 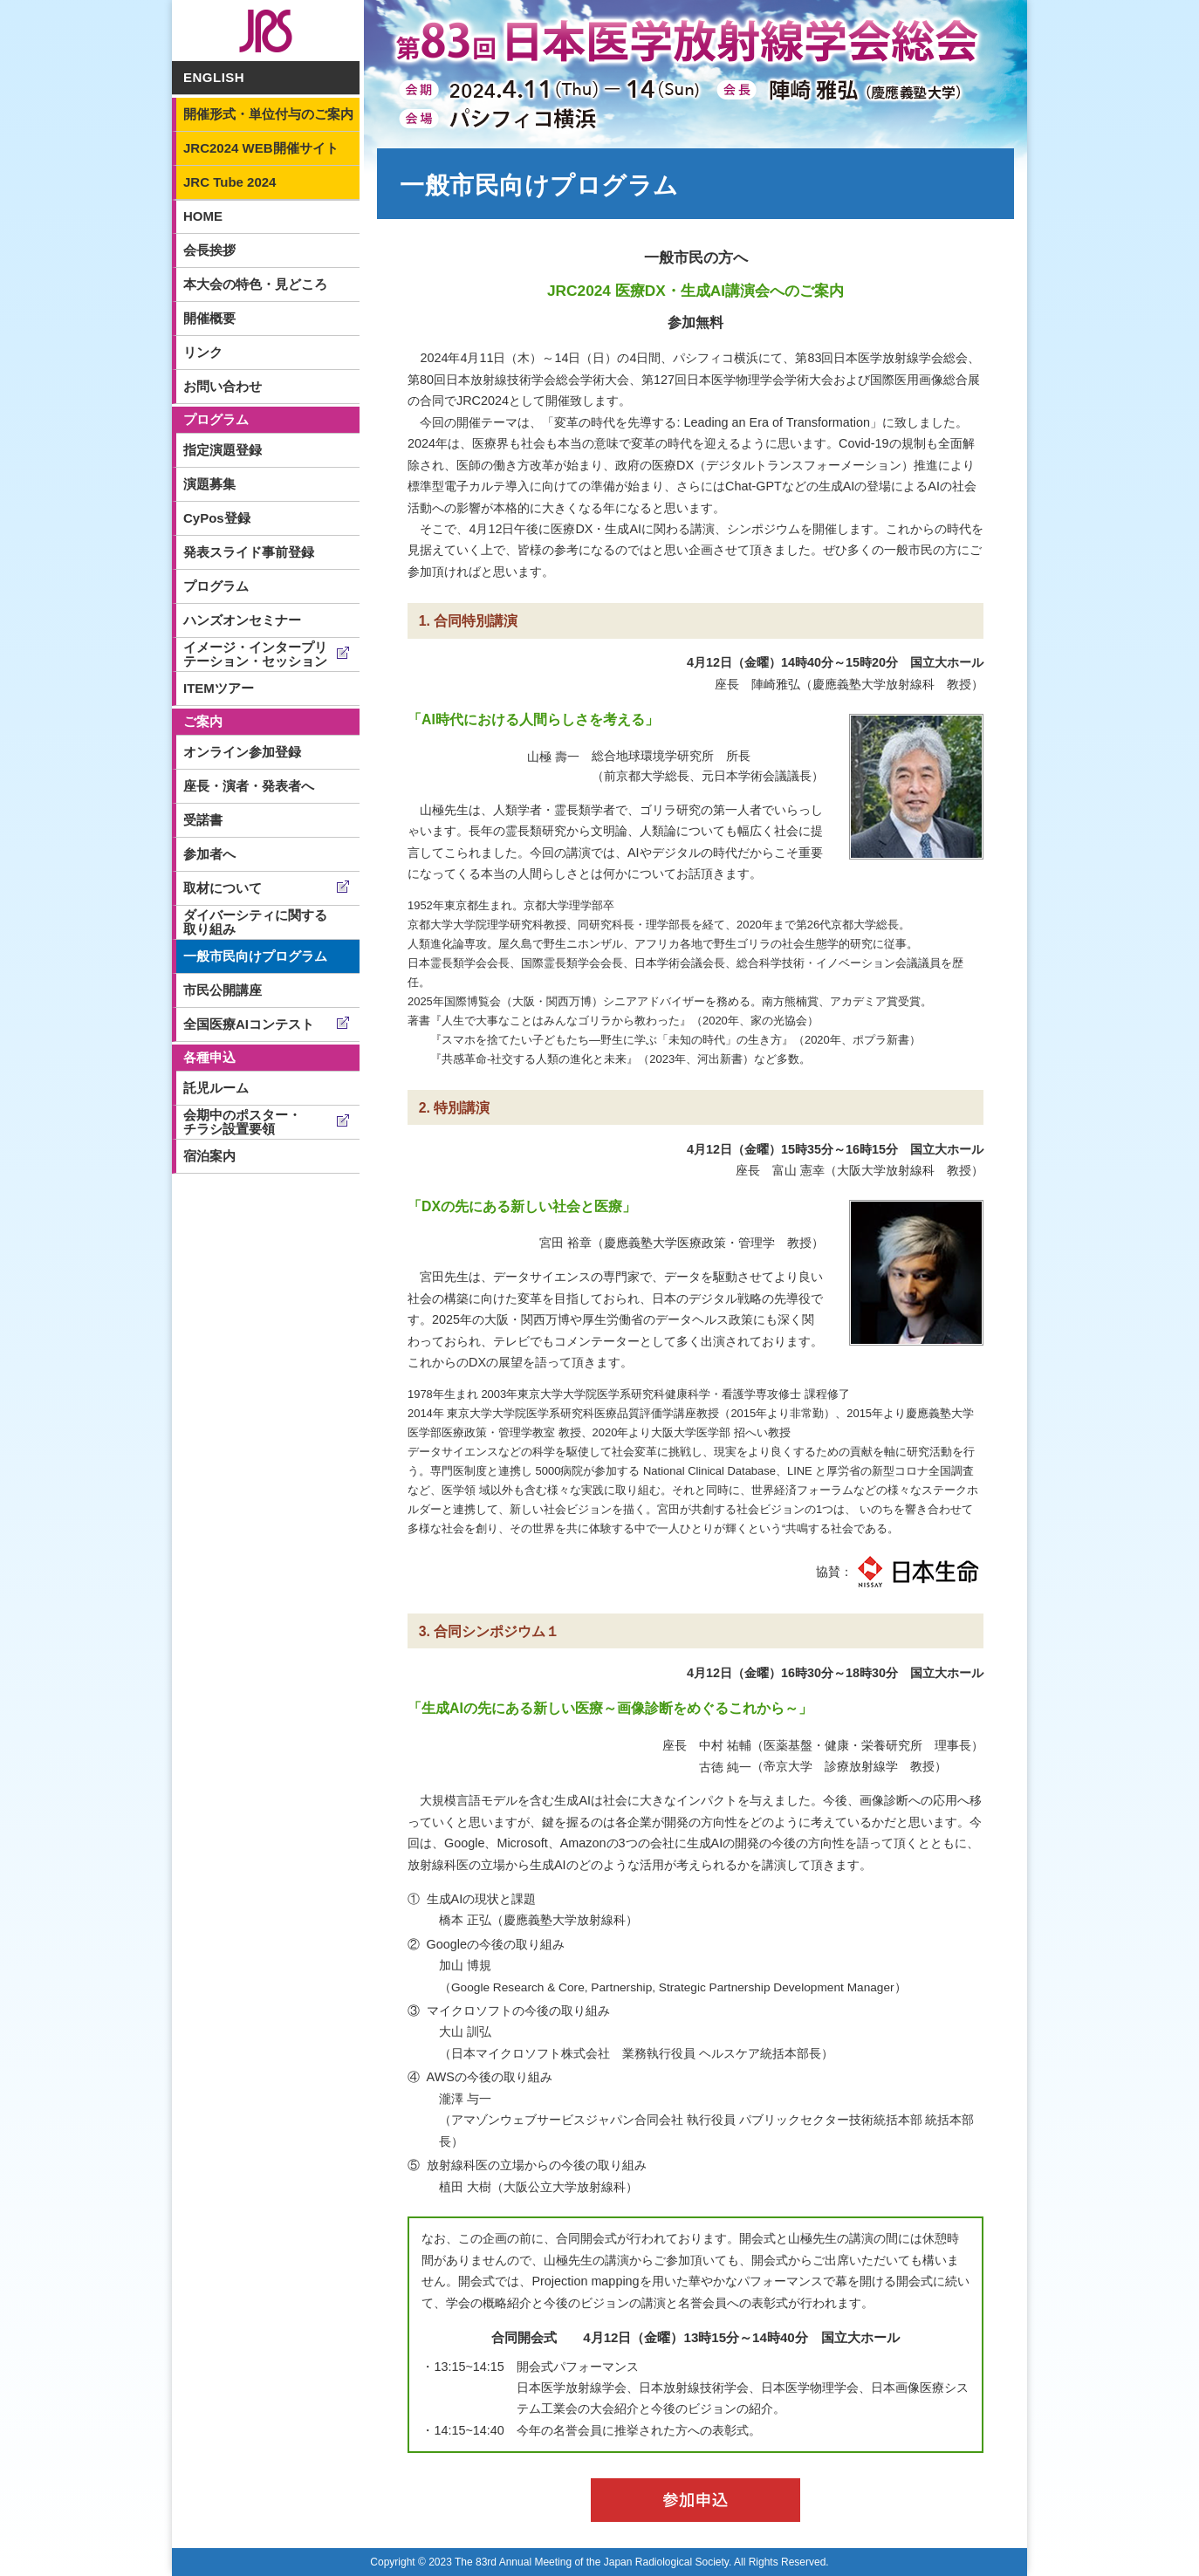 What do you see at coordinates (203, 216) in the screenshot?
I see `HOME` at bounding box center [203, 216].